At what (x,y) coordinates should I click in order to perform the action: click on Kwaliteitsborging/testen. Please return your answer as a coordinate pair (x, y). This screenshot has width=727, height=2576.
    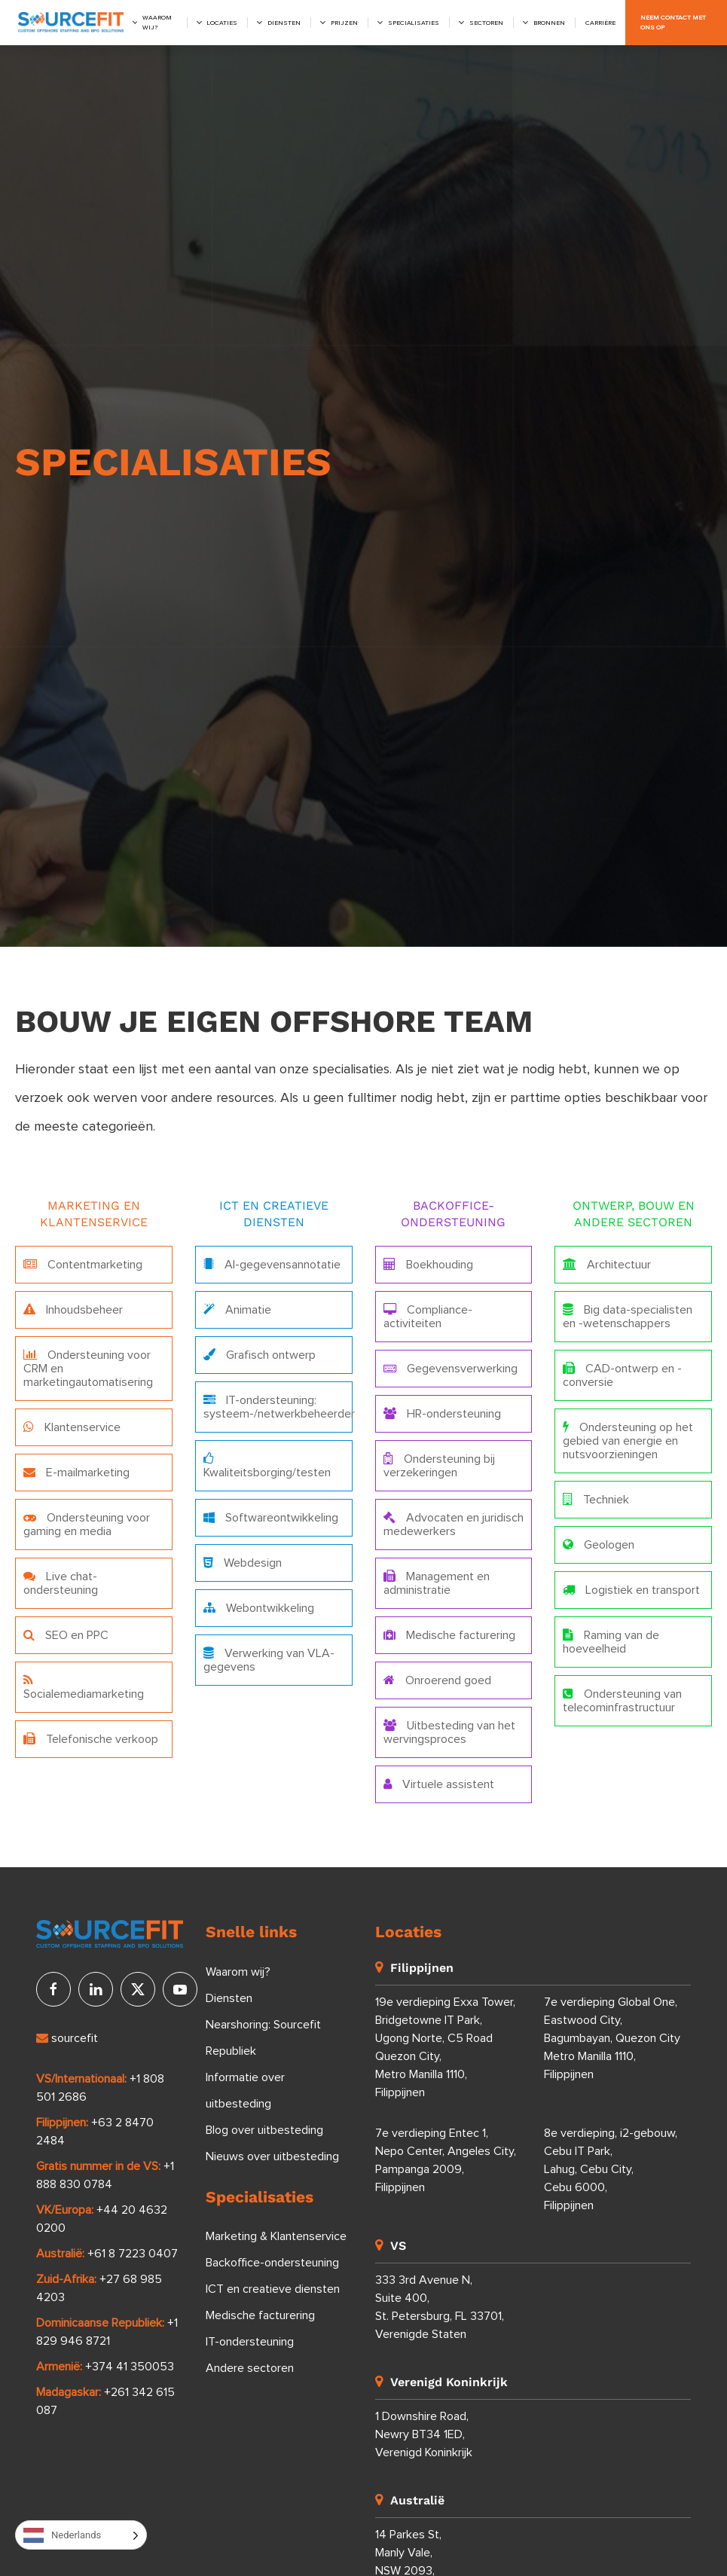
    Looking at the image, I should click on (267, 1465).